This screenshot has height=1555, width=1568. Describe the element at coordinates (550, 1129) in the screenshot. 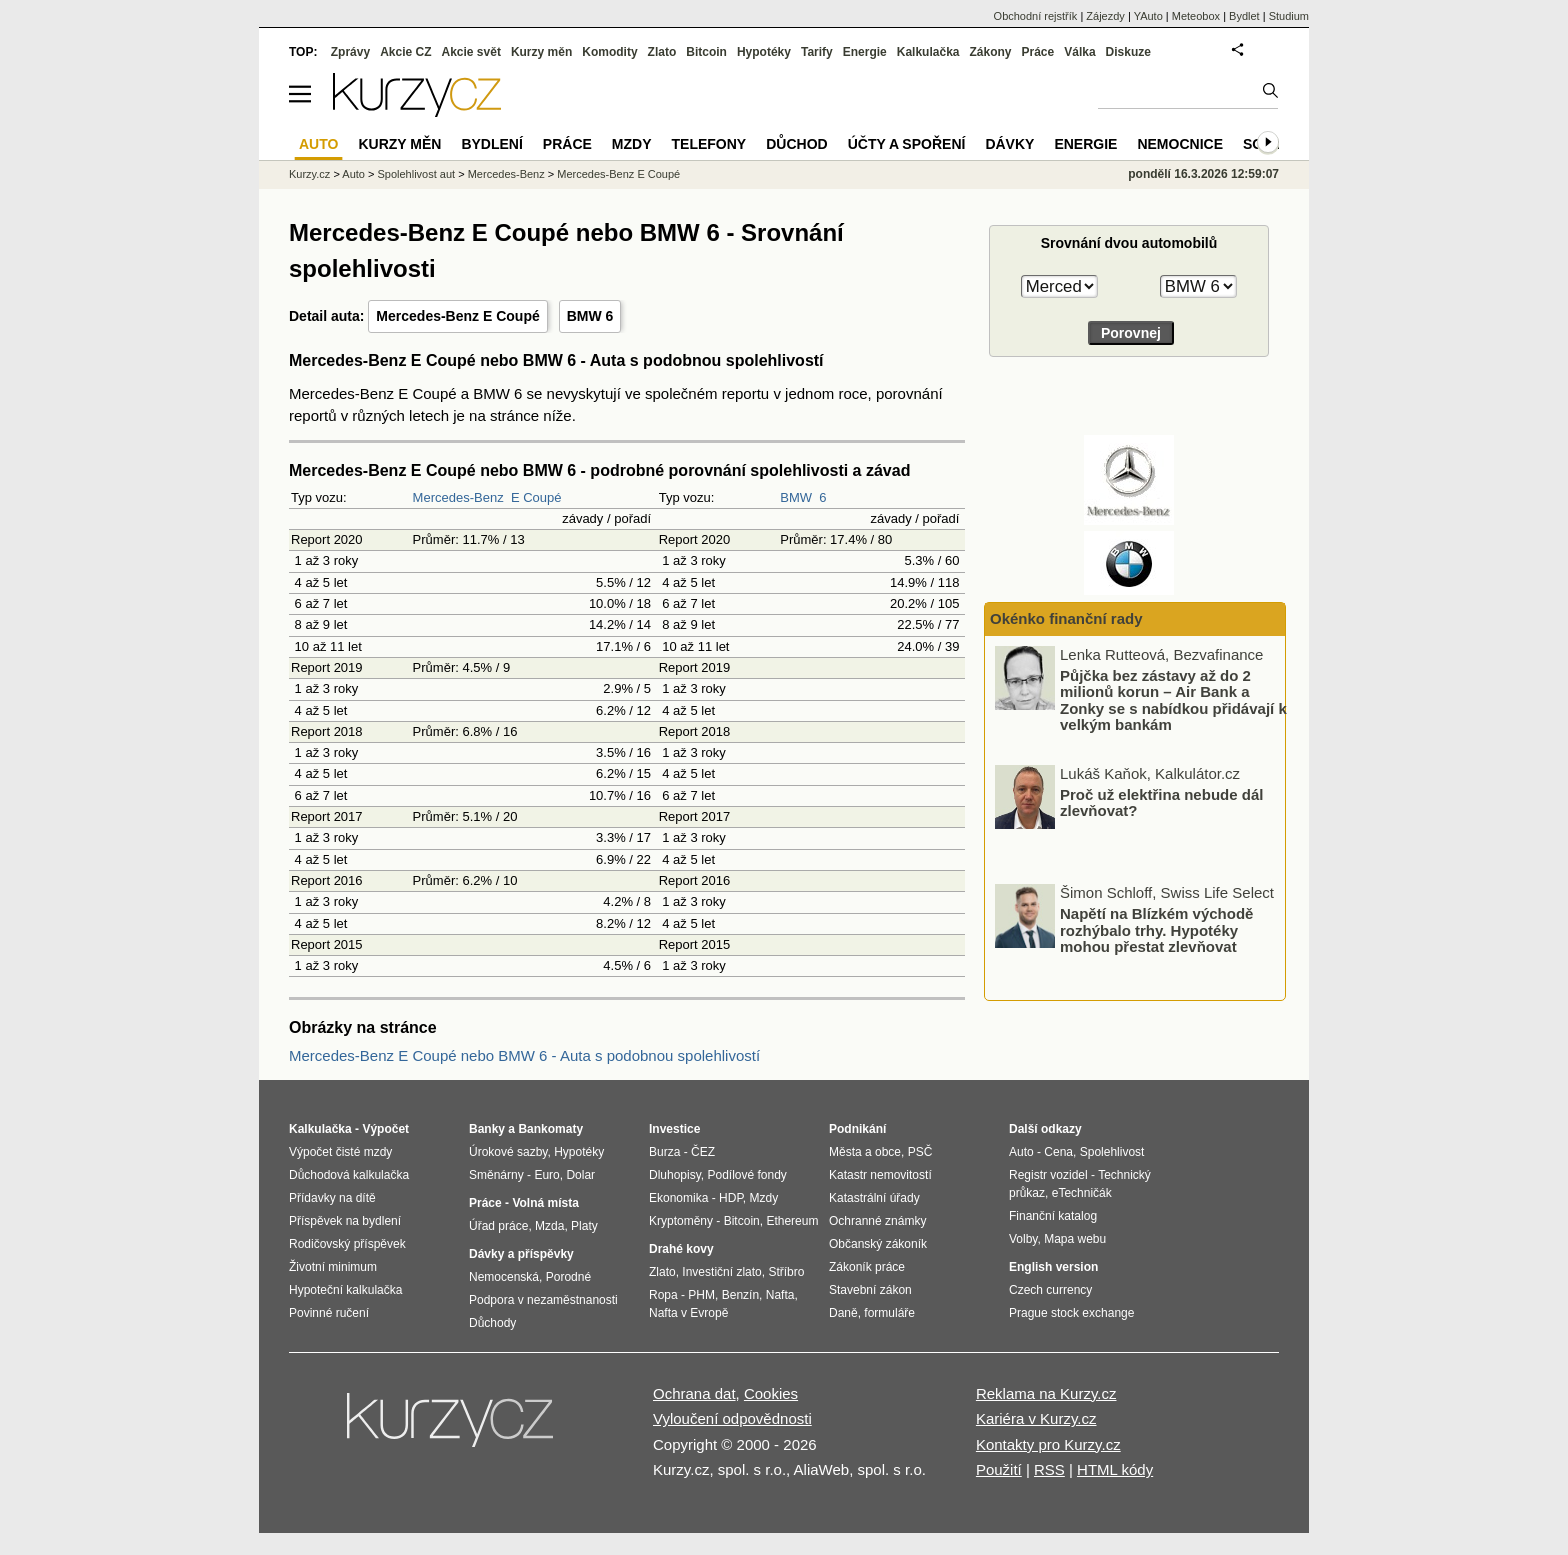

I see `Bankomaty` at that location.